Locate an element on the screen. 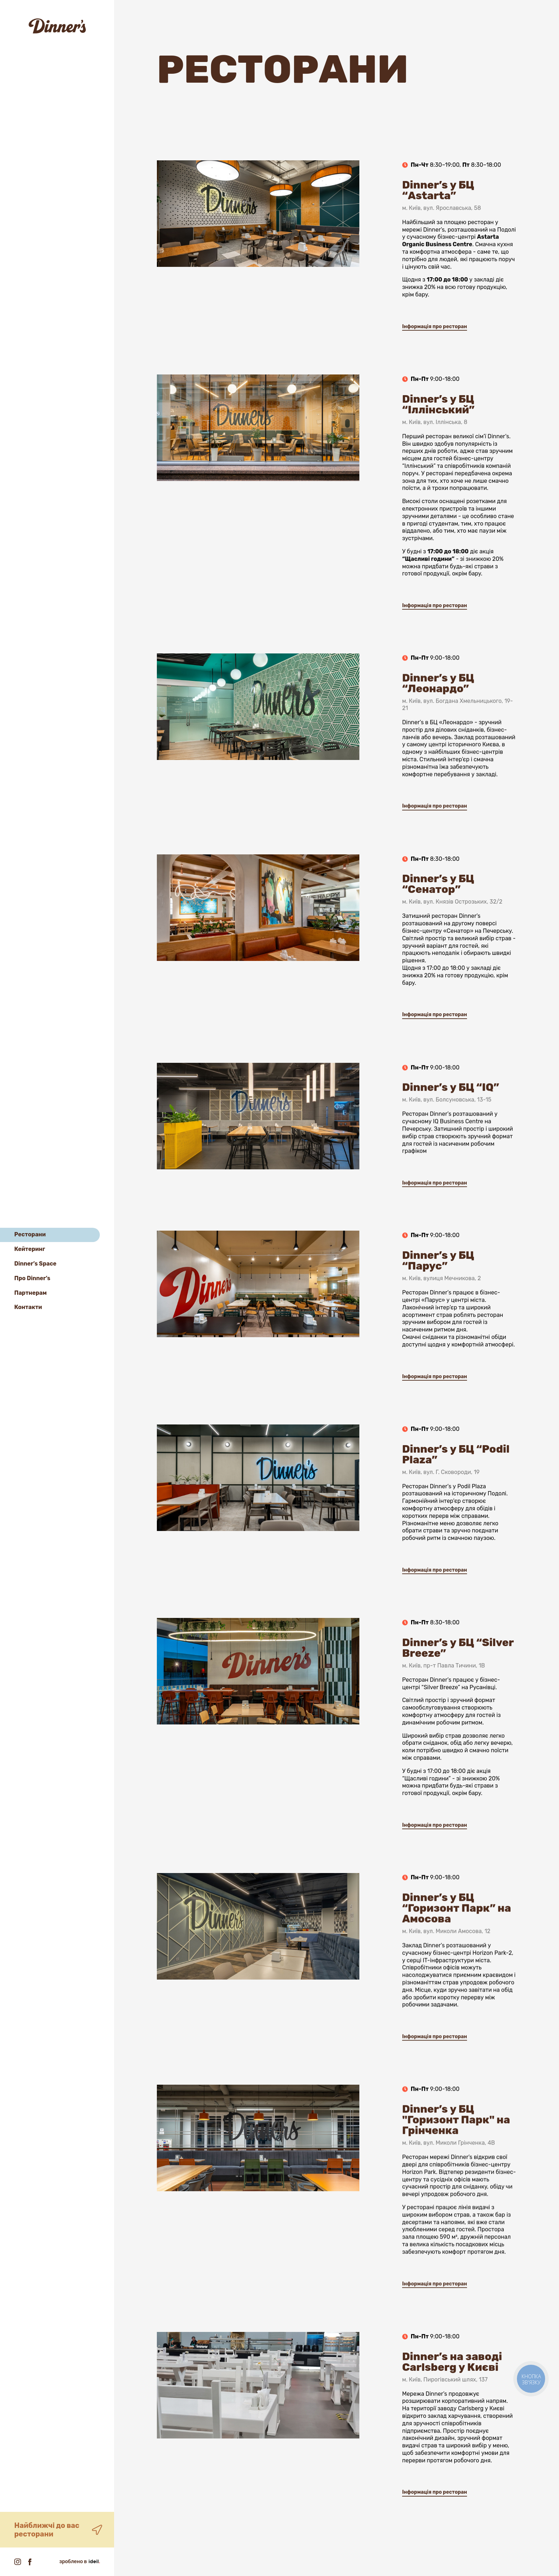 Image resolution: width=559 pixels, height=2576 pixels. Dinner’s у БЦ “Сенатор” is located at coordinates (438, 911).